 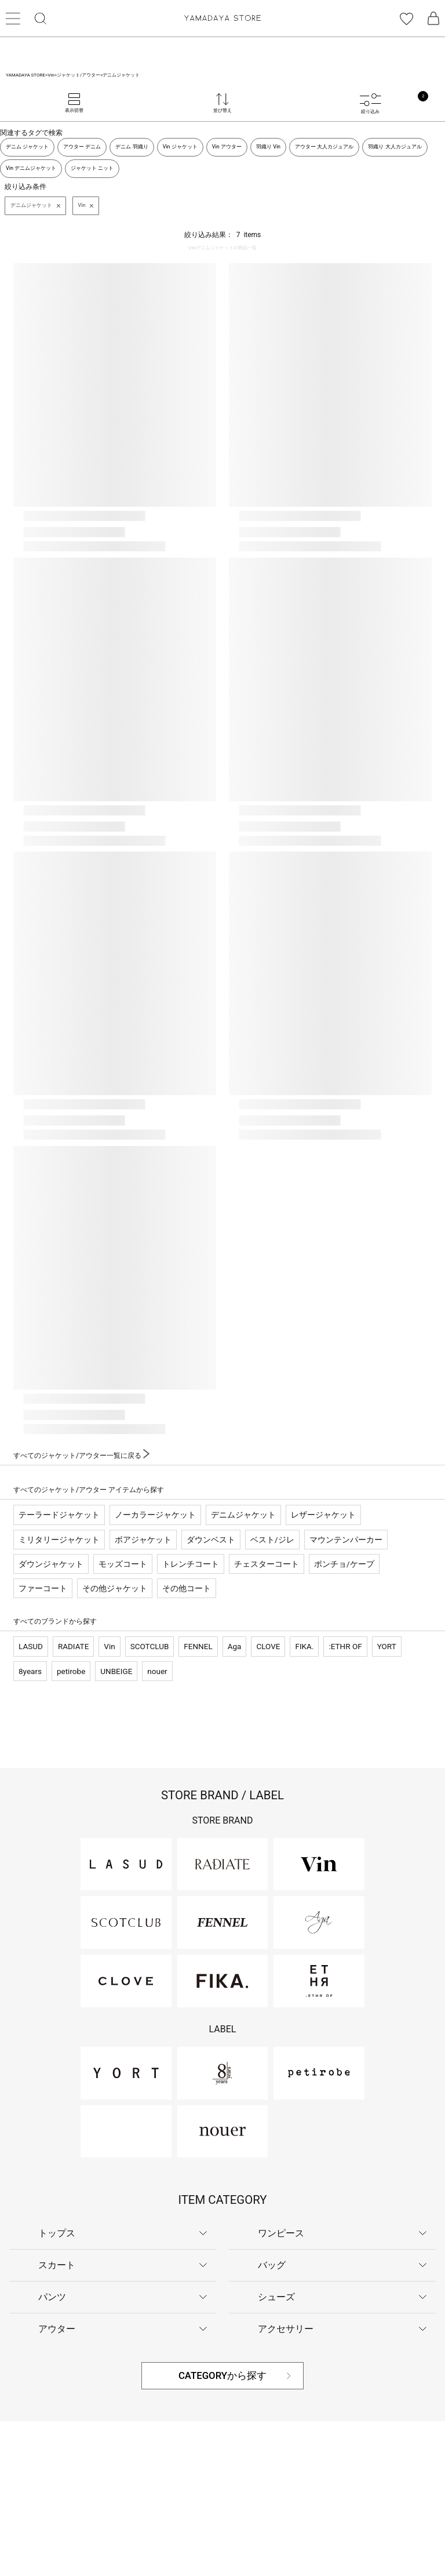 What do you see at coordinates (149, 1646) in the screenshot?
I see `SCOTCLUB` at bounding box center [149, 1646].